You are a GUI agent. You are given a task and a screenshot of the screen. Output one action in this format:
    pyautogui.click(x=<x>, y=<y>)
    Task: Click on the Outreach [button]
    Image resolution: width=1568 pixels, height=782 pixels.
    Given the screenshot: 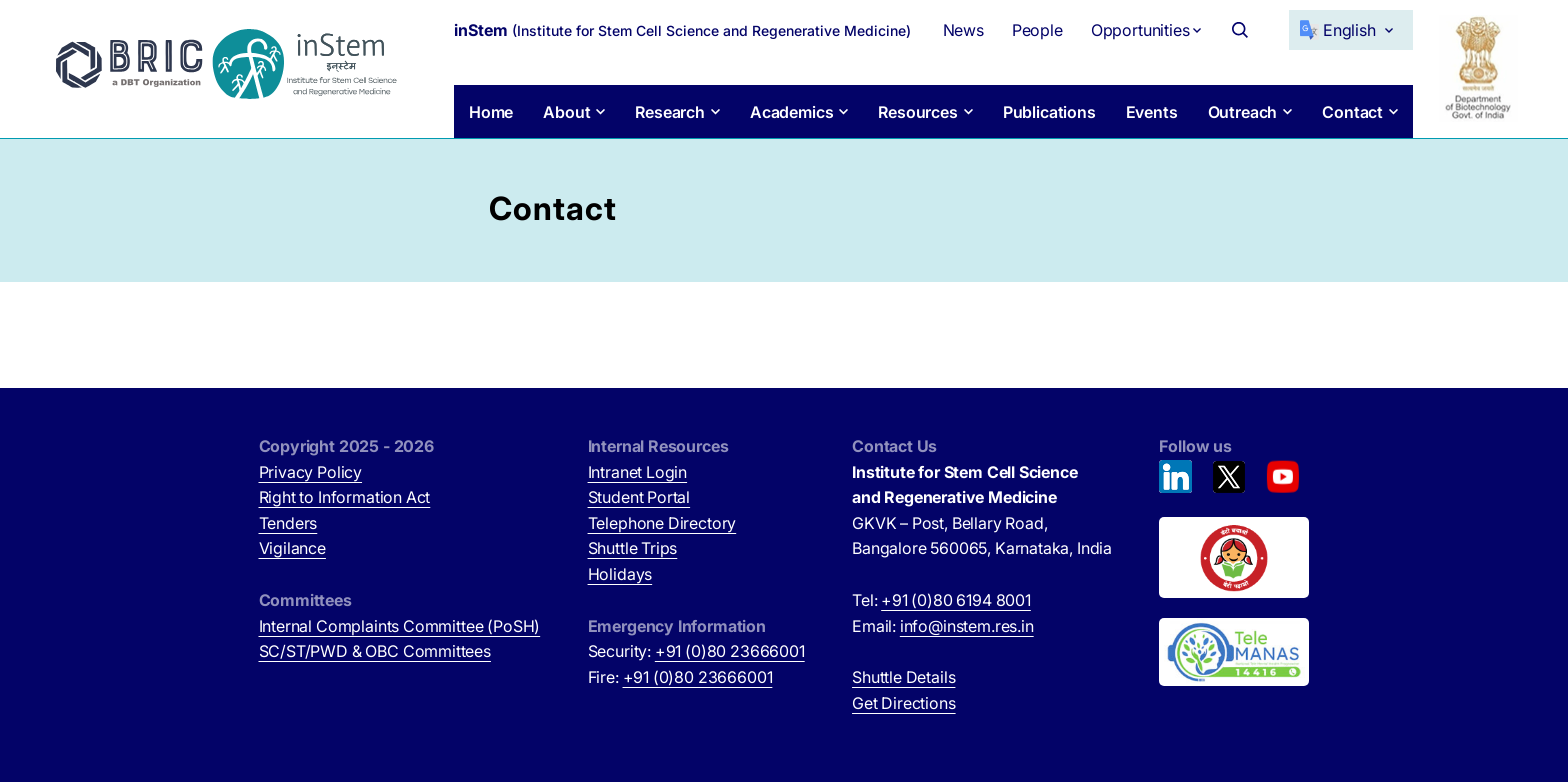 What is the action you would take?
    pyautogui.click(x=1243, y=112)
    